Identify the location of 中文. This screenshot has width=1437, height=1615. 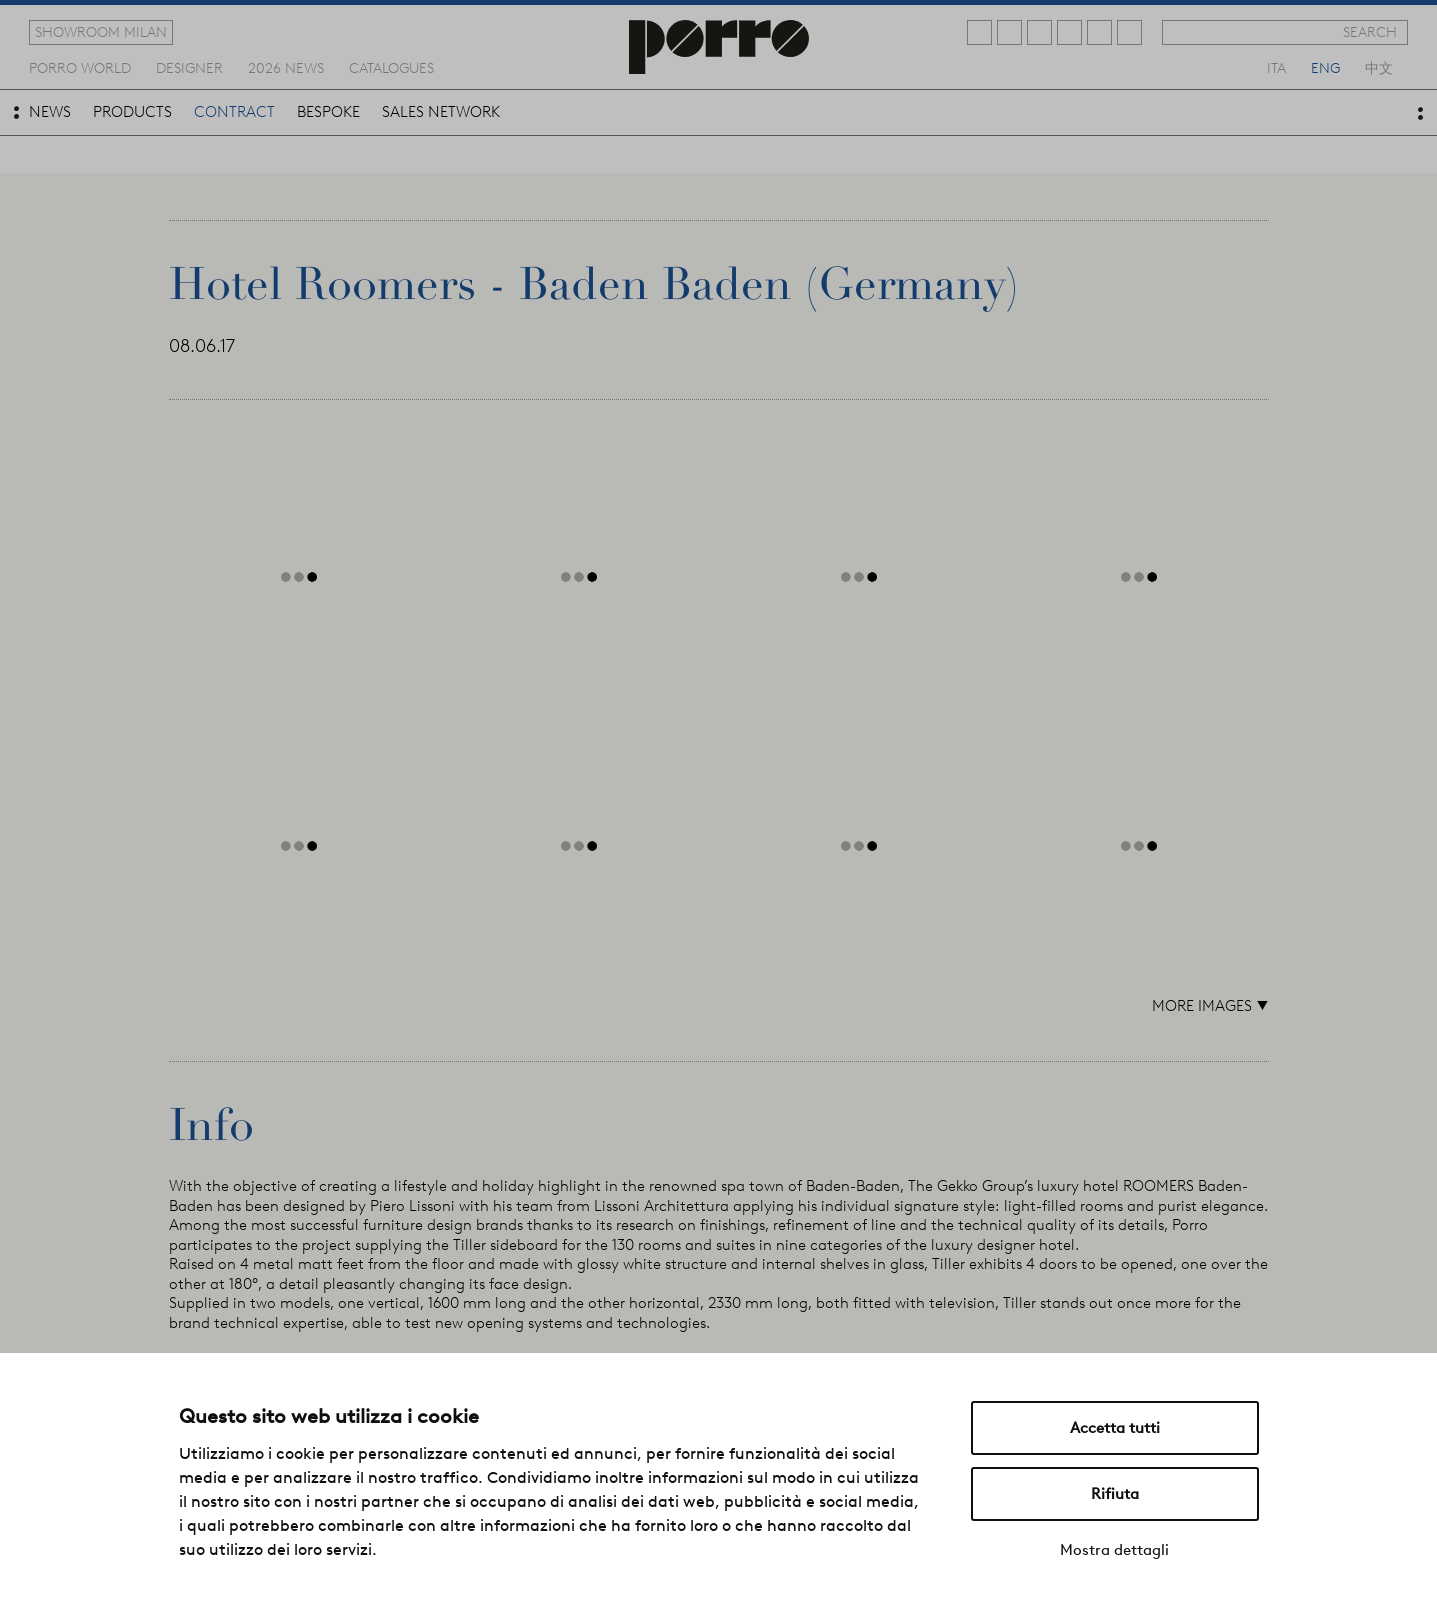
(1379, 67).